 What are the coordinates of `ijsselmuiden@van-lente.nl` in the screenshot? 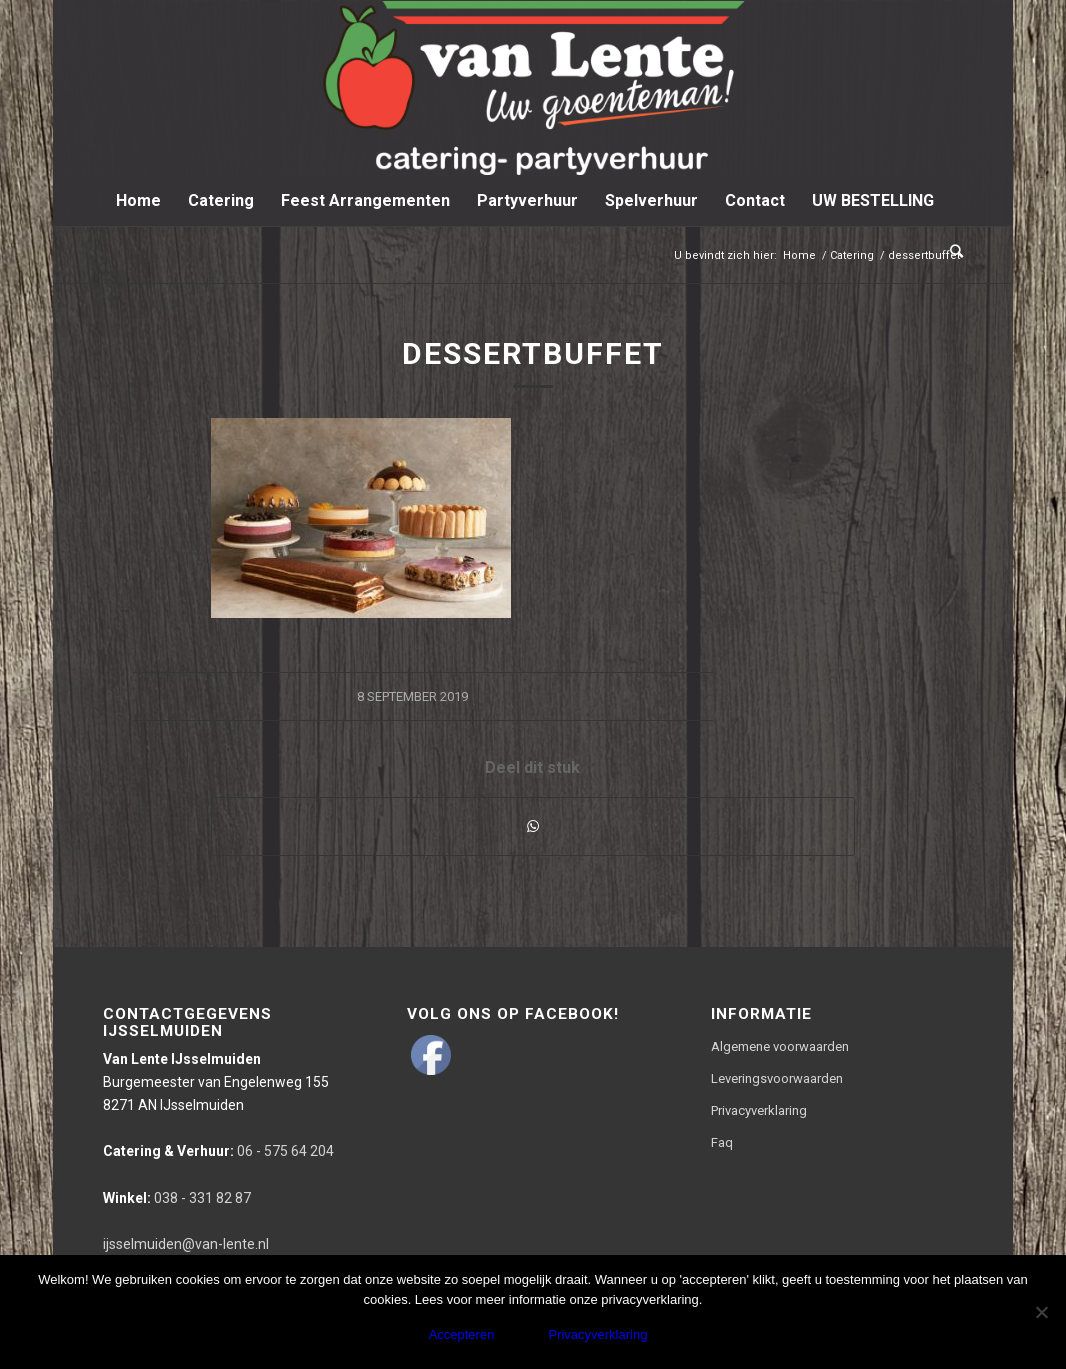 It's located at (186, 1244).